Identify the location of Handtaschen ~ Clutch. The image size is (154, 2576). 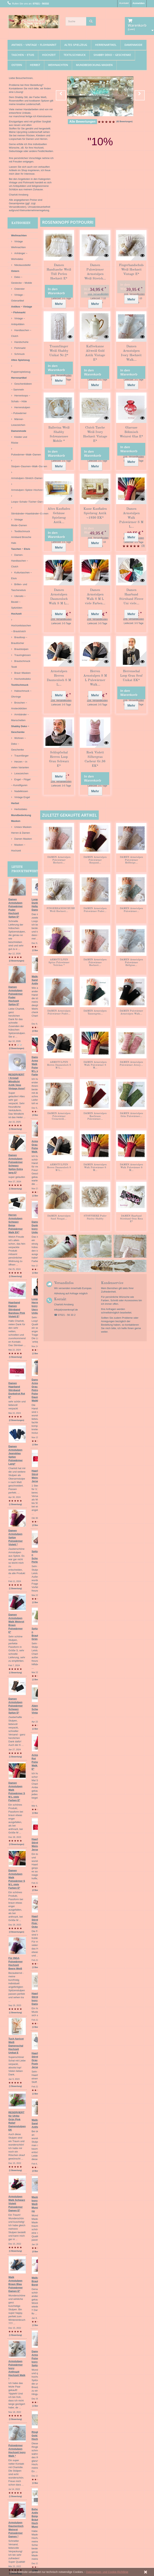
(21, 333).